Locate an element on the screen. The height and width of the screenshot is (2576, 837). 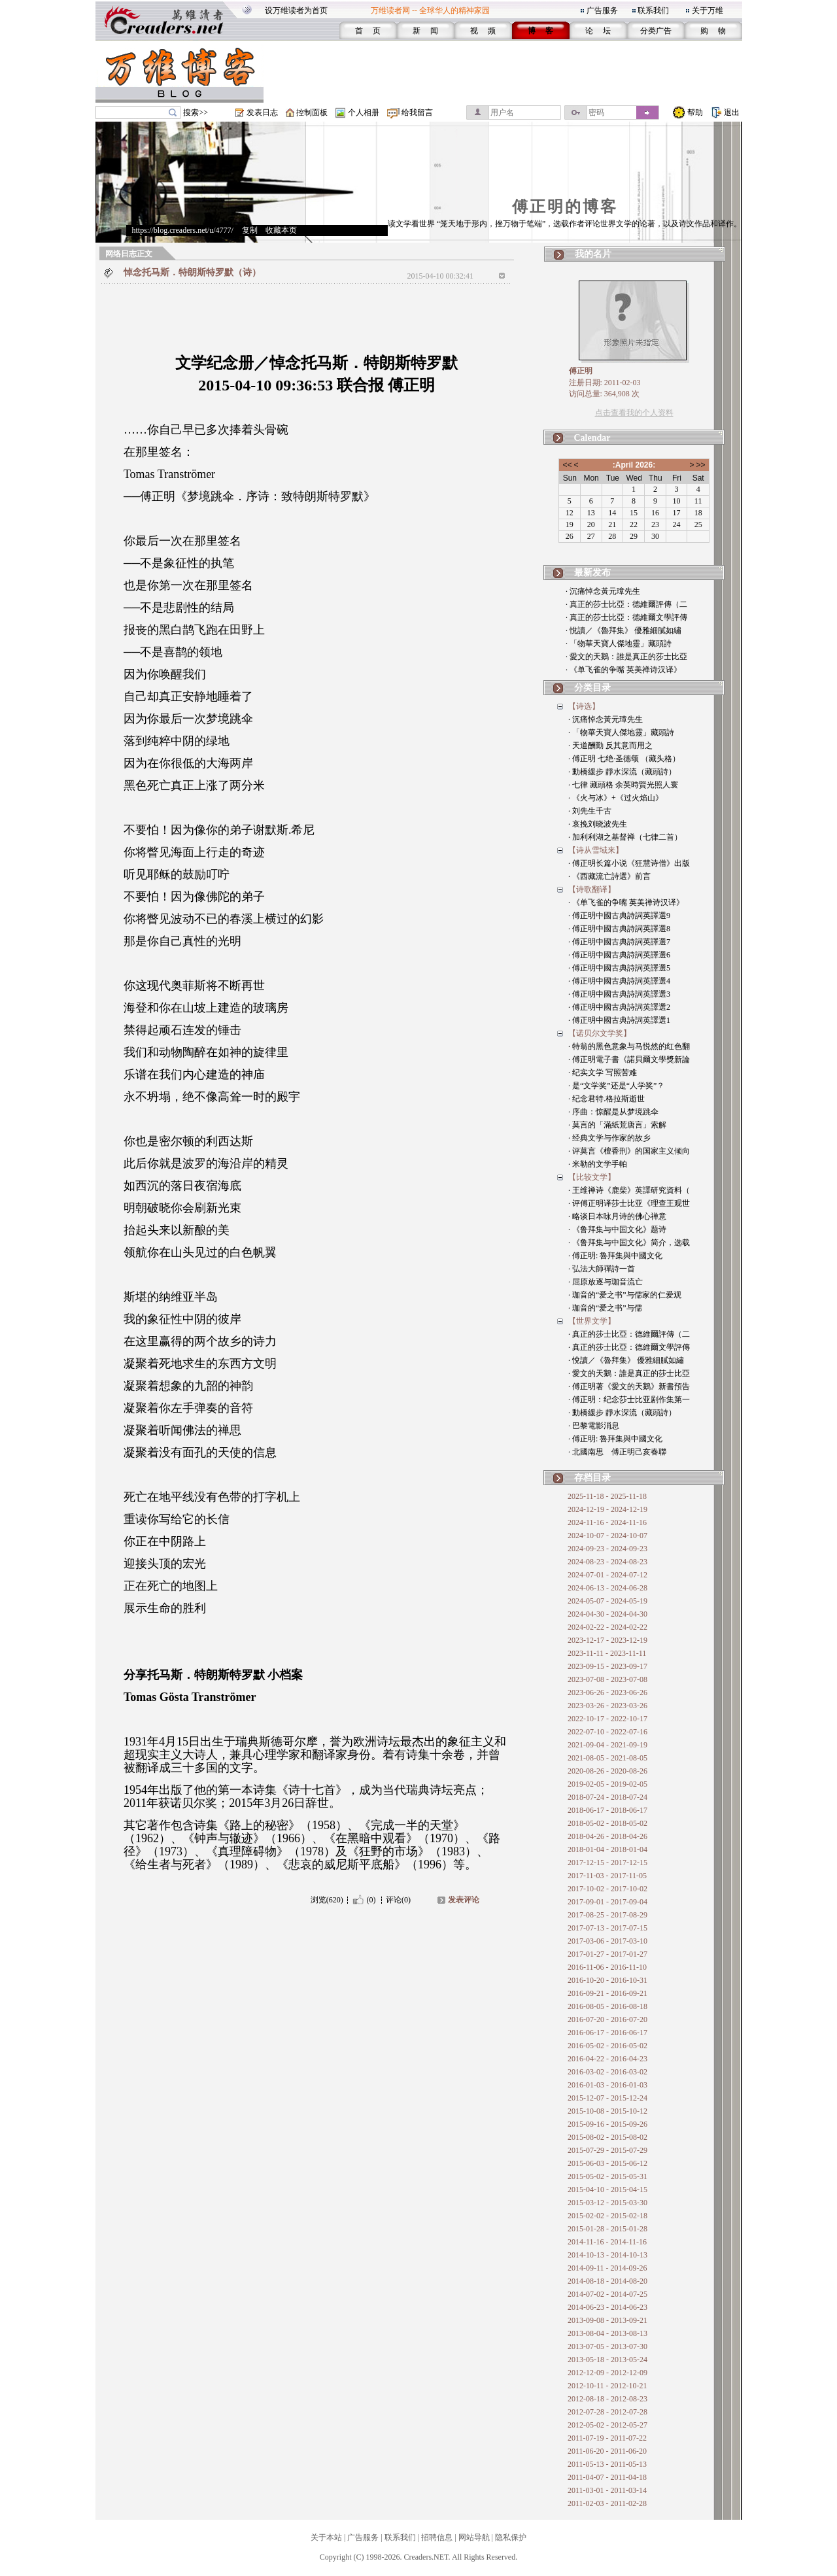
2015-12-07 - 2015-12-24 is located at coordinates (607, 2098).